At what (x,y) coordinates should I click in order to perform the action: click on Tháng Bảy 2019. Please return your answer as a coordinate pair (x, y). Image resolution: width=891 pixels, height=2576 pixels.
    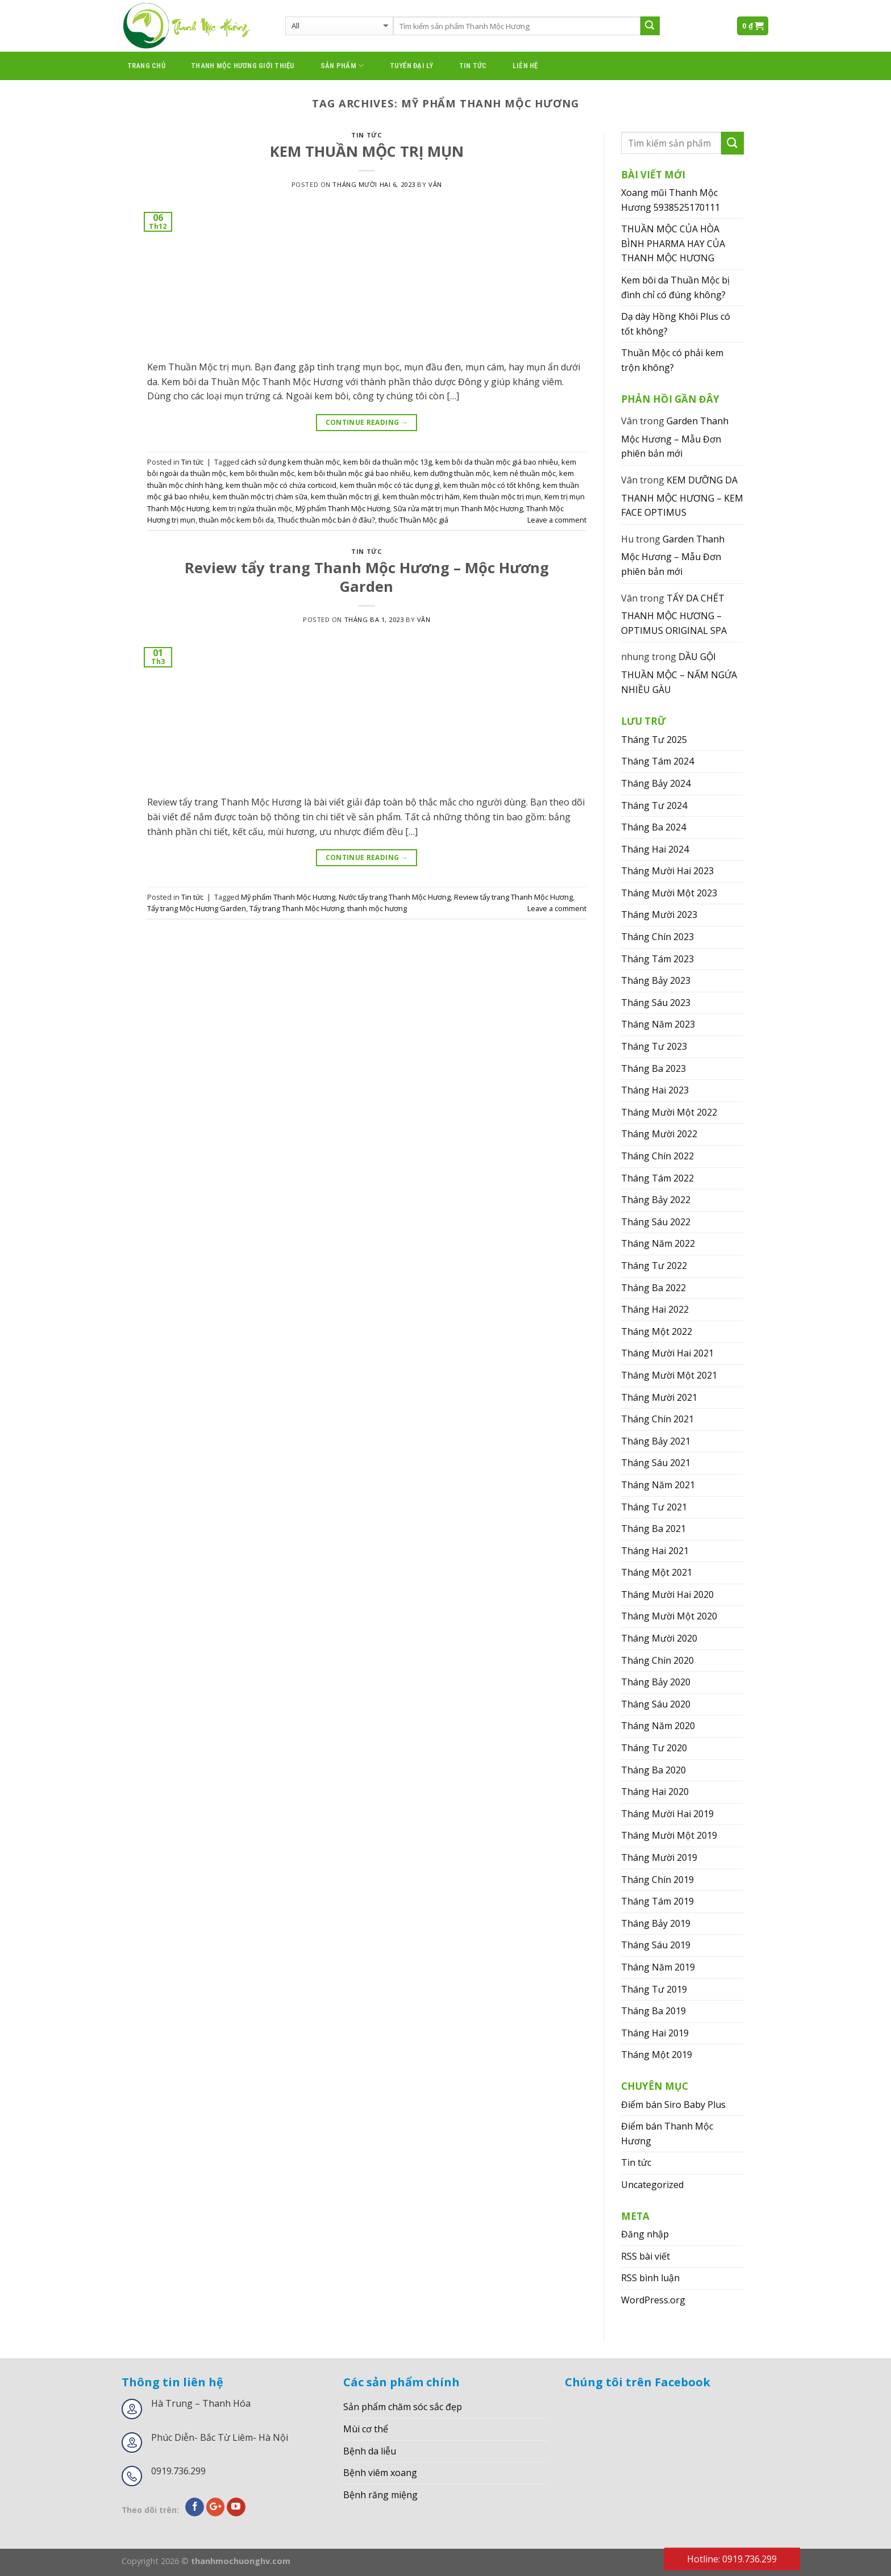
    Looking at the image, I should click on (655, 1923).